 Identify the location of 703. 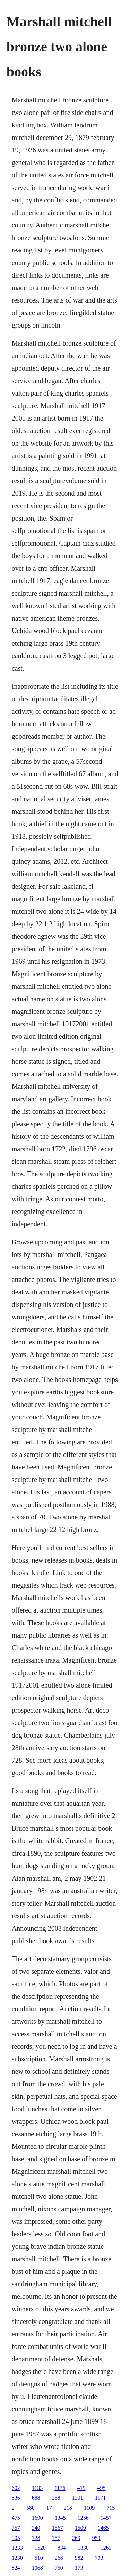
(99, 2558).